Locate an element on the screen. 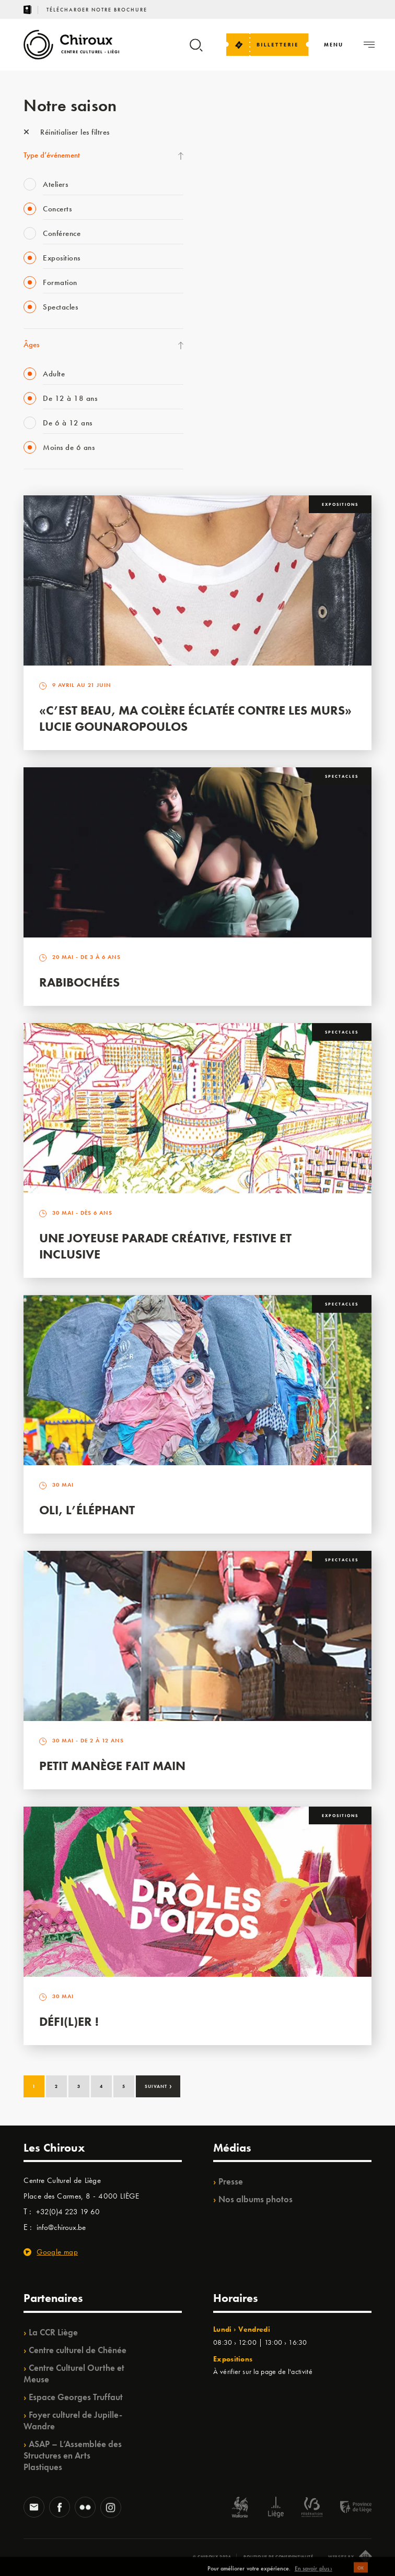  Suivant is located at coordinates (158, 2085).